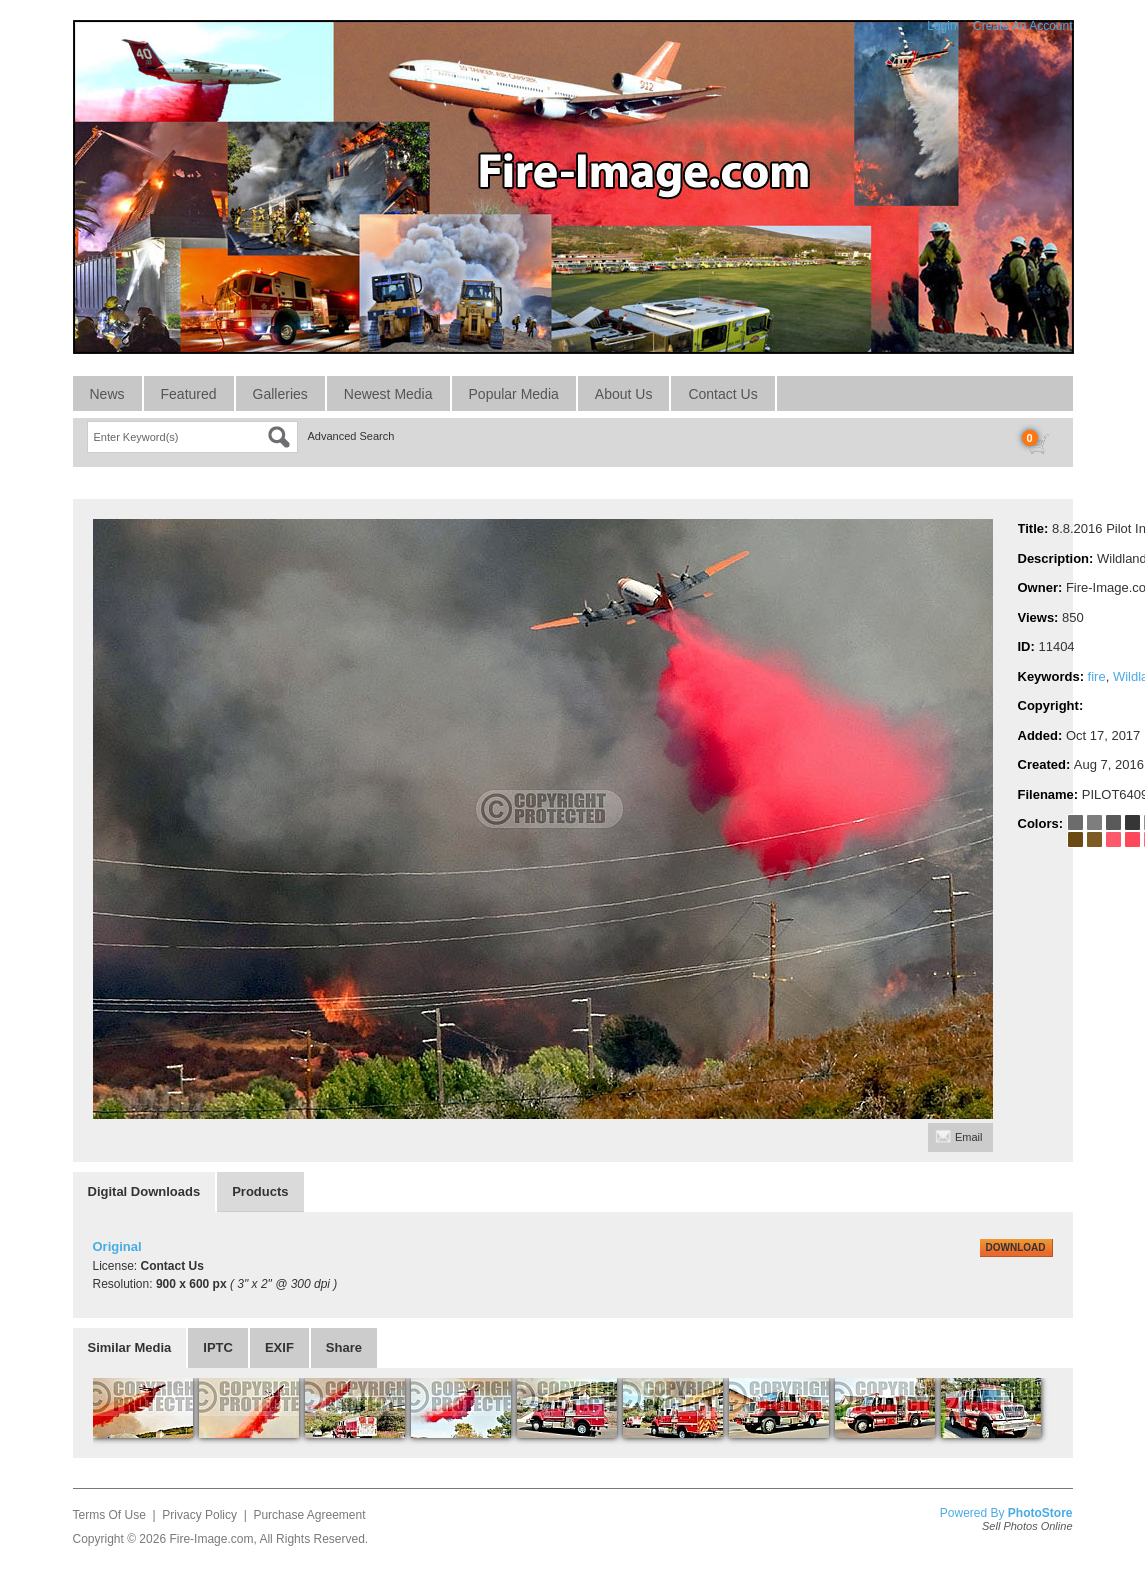 Image resolution: width=1145 pixels, height=1571 pixels. Describe the element at coordinates (189, 394) in the screenshot. I see `Featured` at that location.